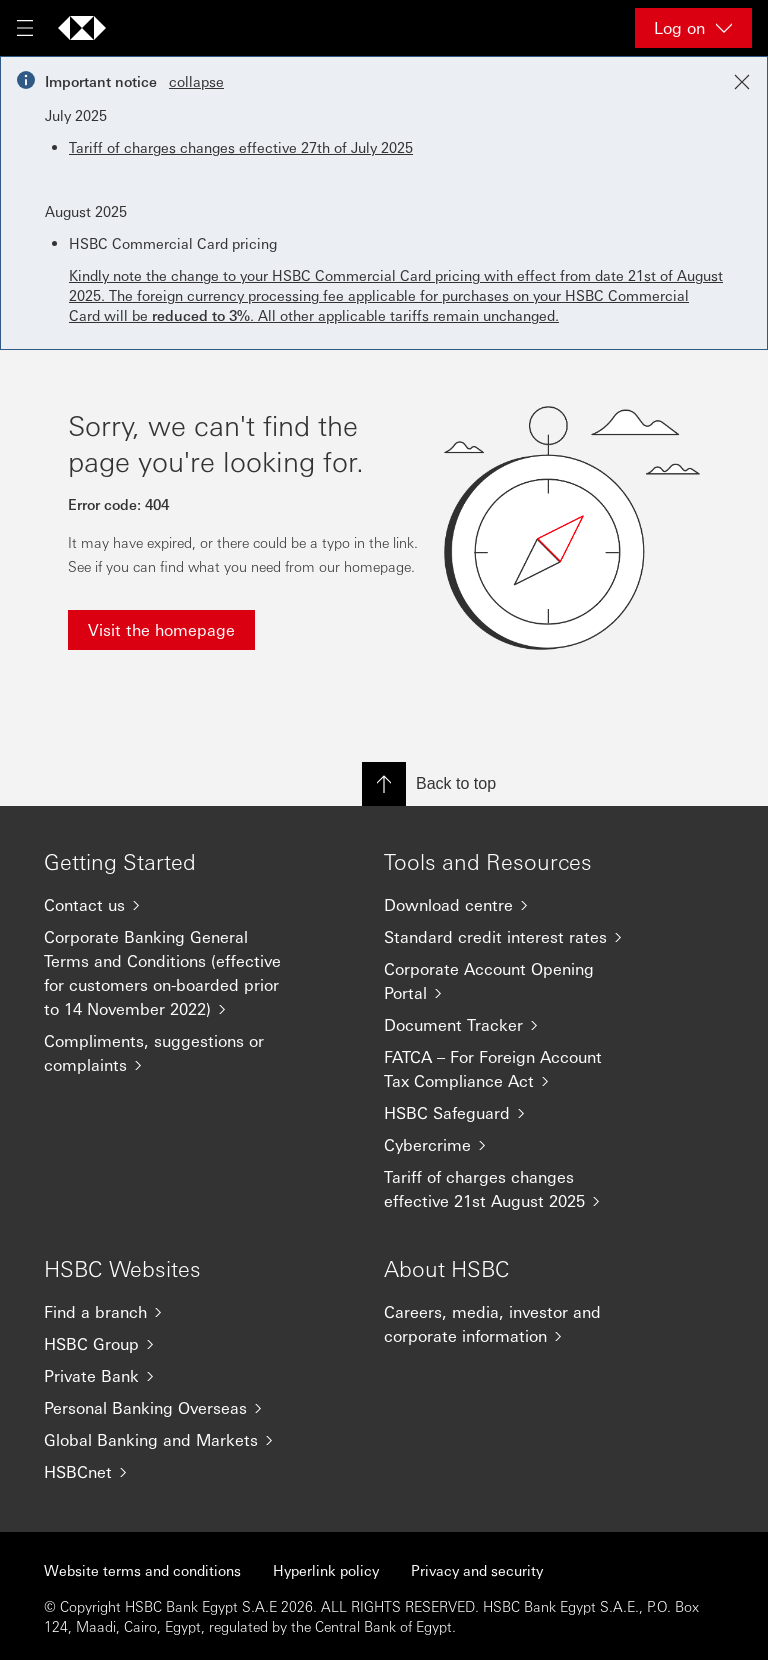 This screenshot has width=768, height=1660. I want to click on [Cybercrime], so click(514, 1145).